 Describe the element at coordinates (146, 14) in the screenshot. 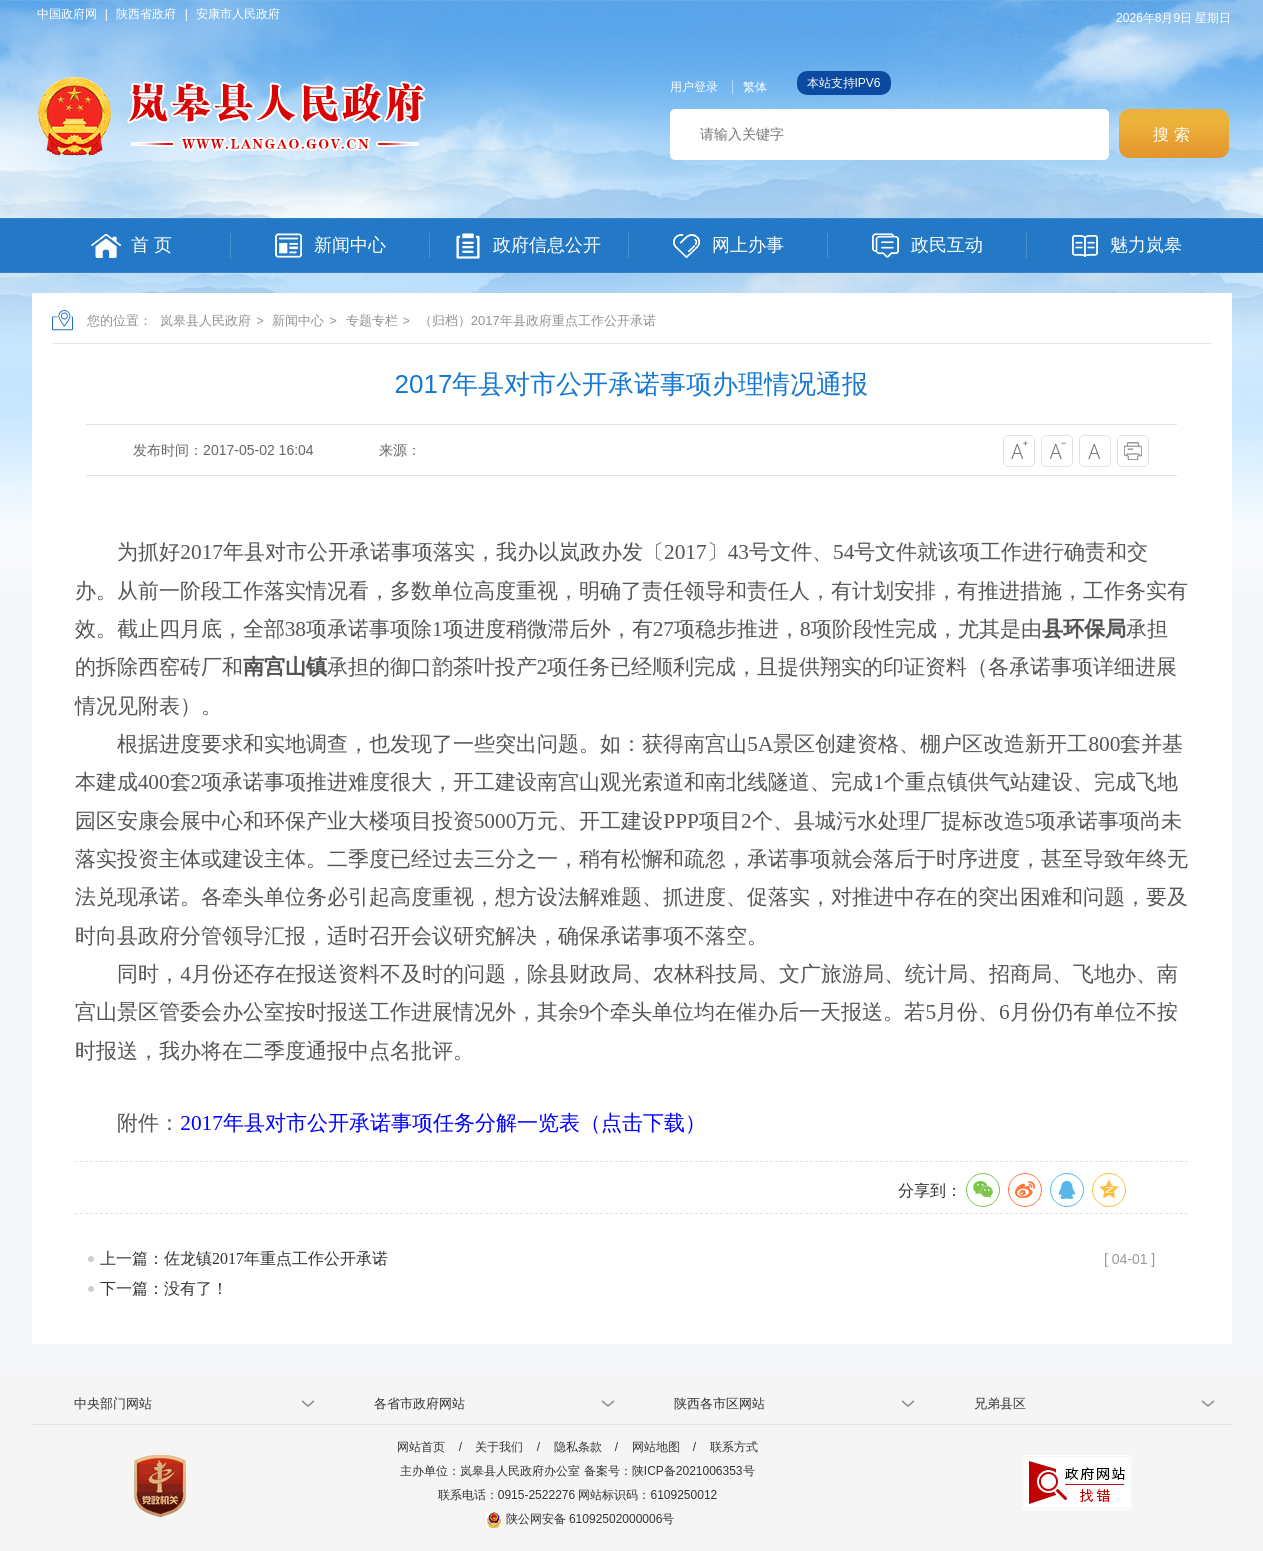

I see `陕西省政府` at that location.